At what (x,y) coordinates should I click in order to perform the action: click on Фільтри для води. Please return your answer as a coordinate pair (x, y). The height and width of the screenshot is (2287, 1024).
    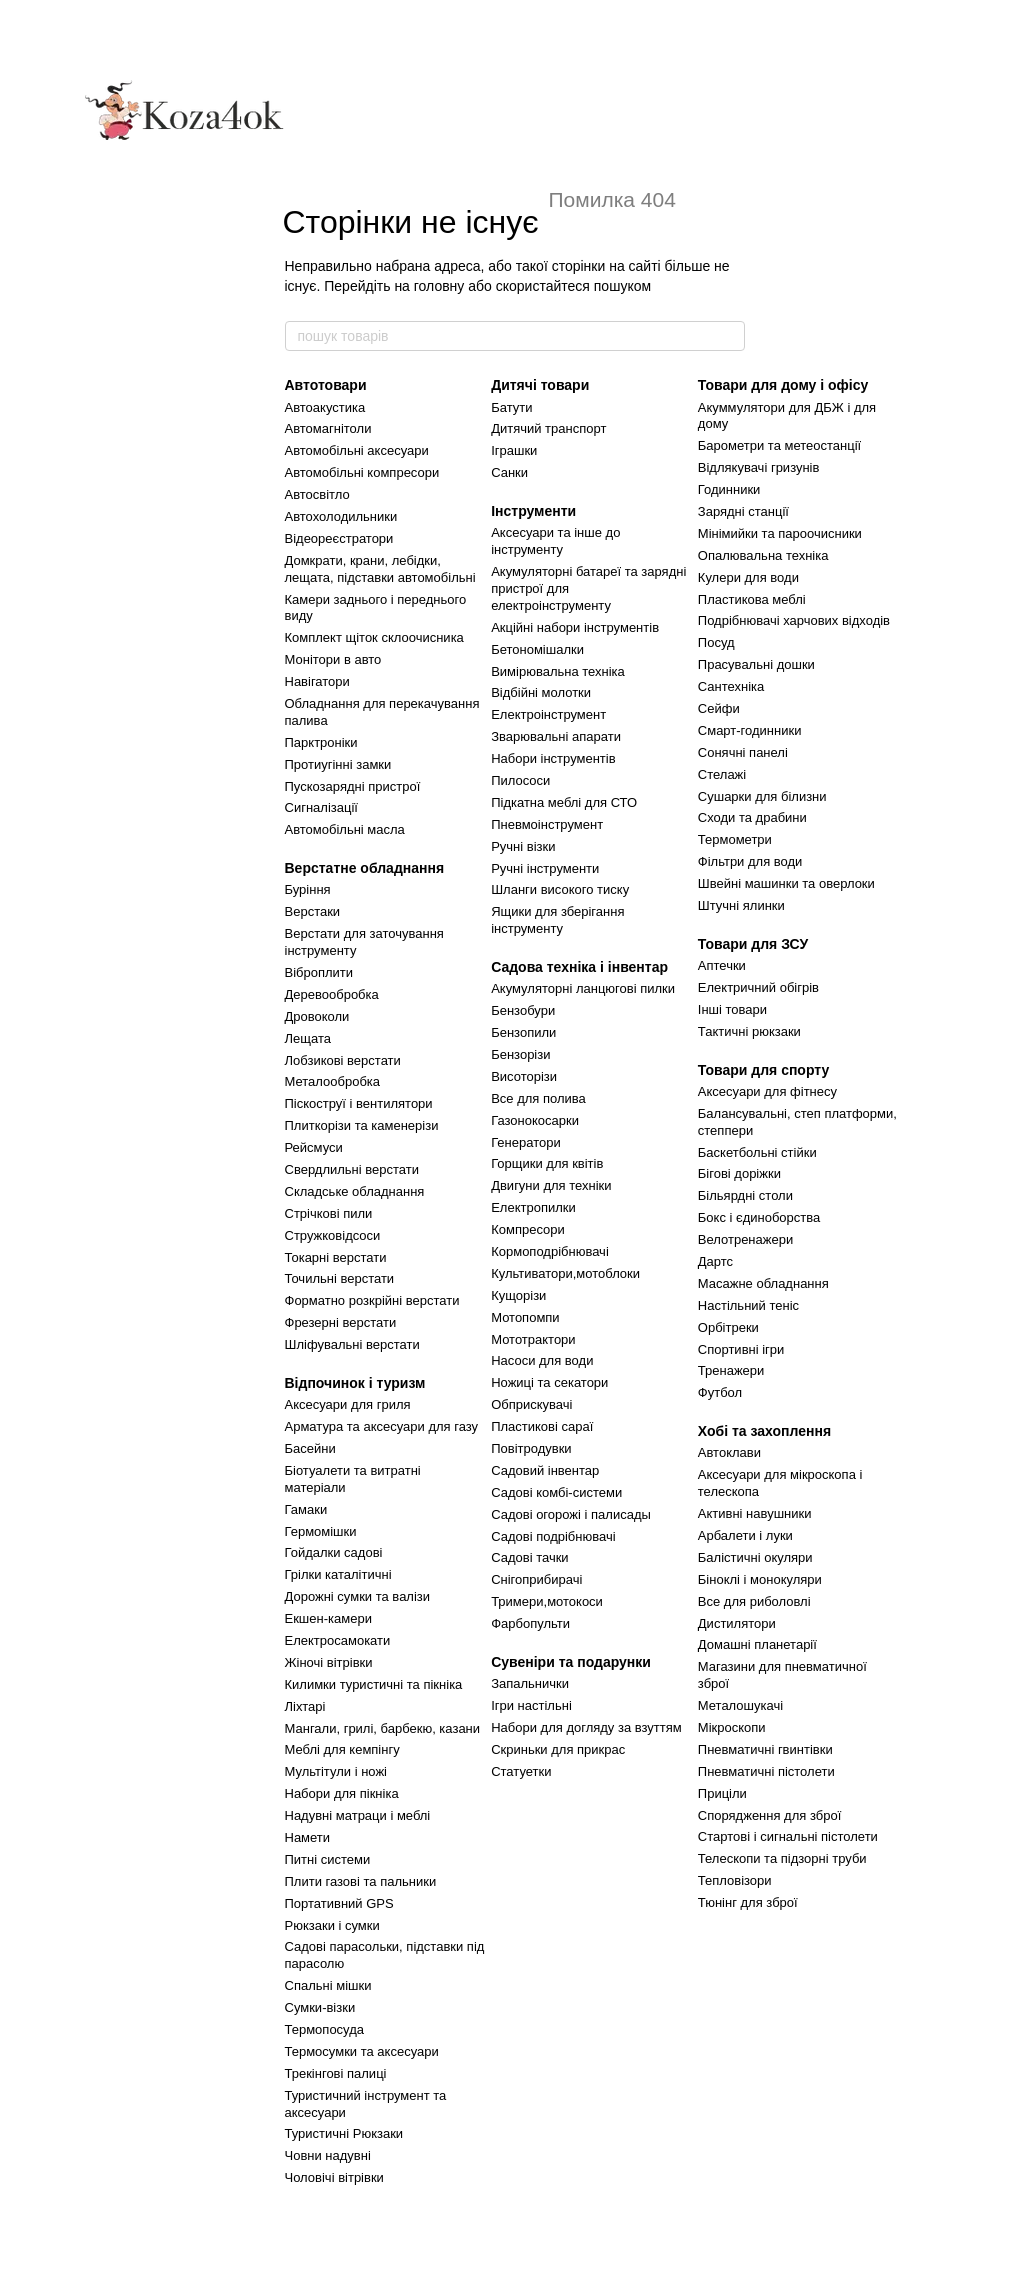
    Looking at the image, I should click on (750, 861).